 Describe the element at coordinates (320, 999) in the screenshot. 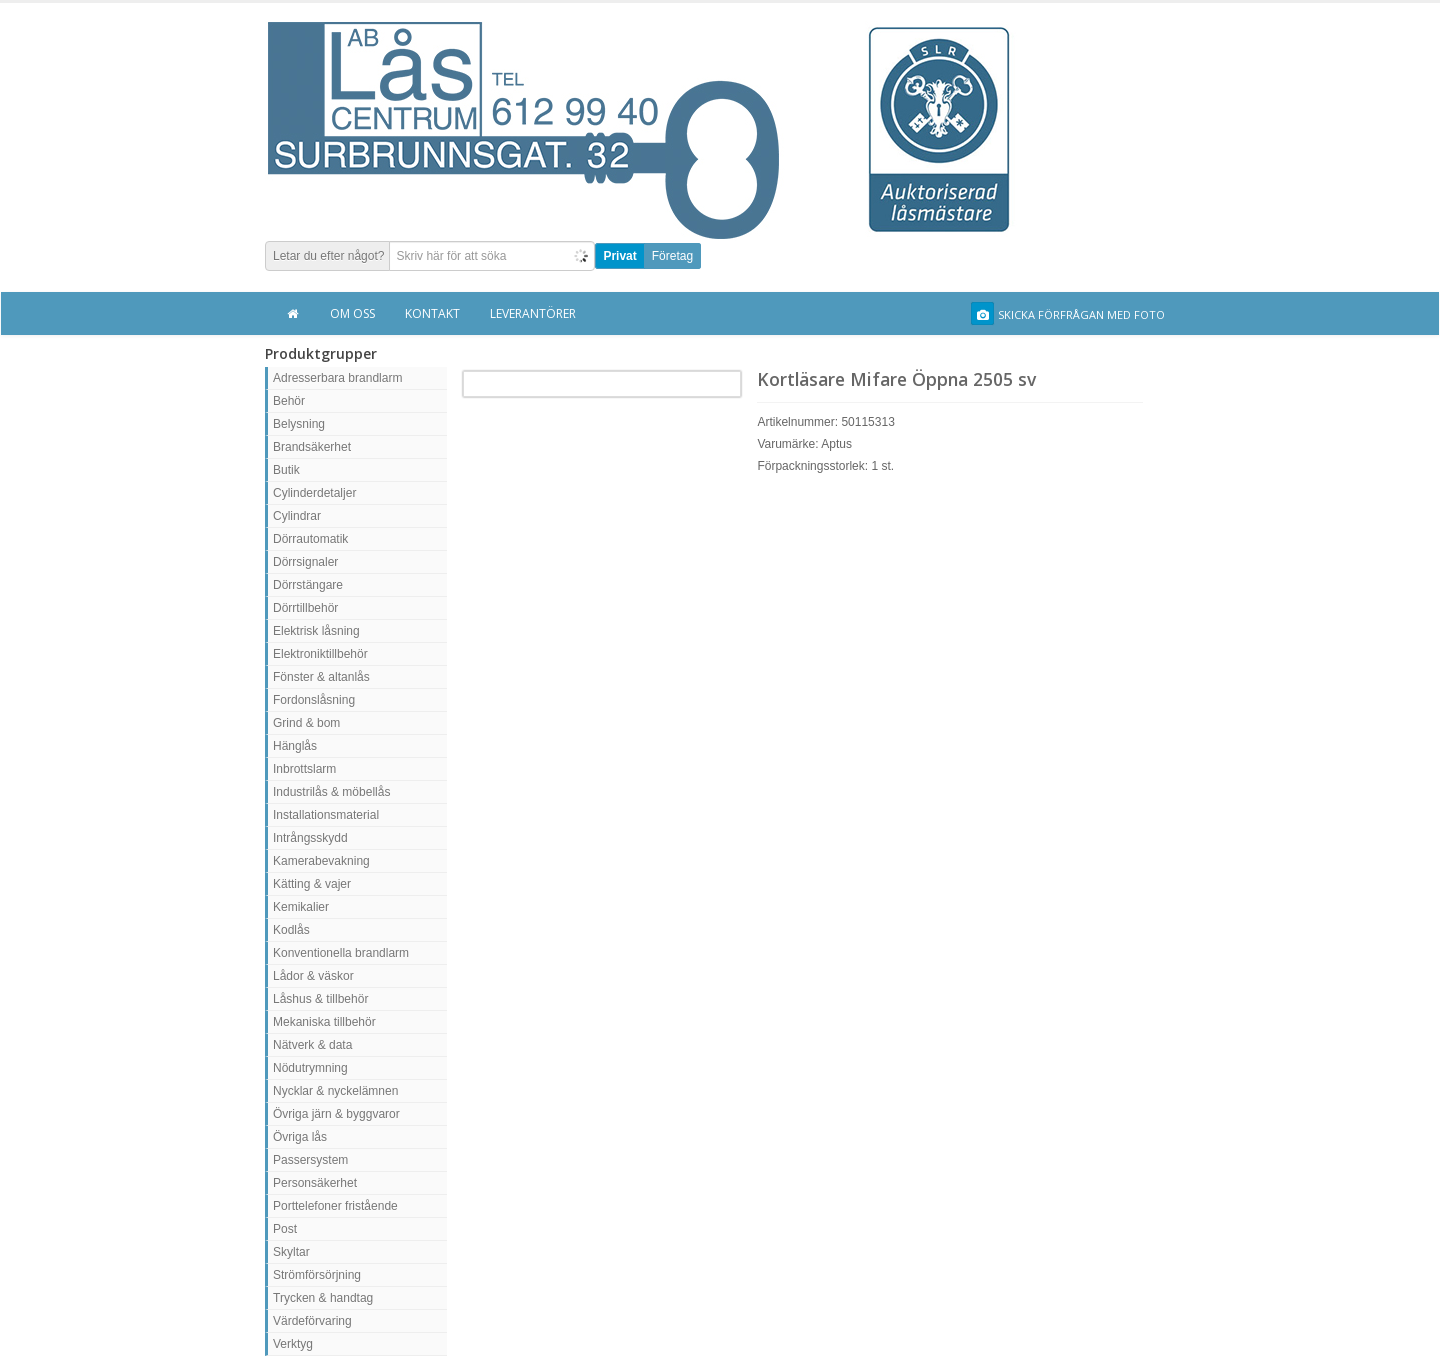

I see `Låshus & tillbehör` at that location.